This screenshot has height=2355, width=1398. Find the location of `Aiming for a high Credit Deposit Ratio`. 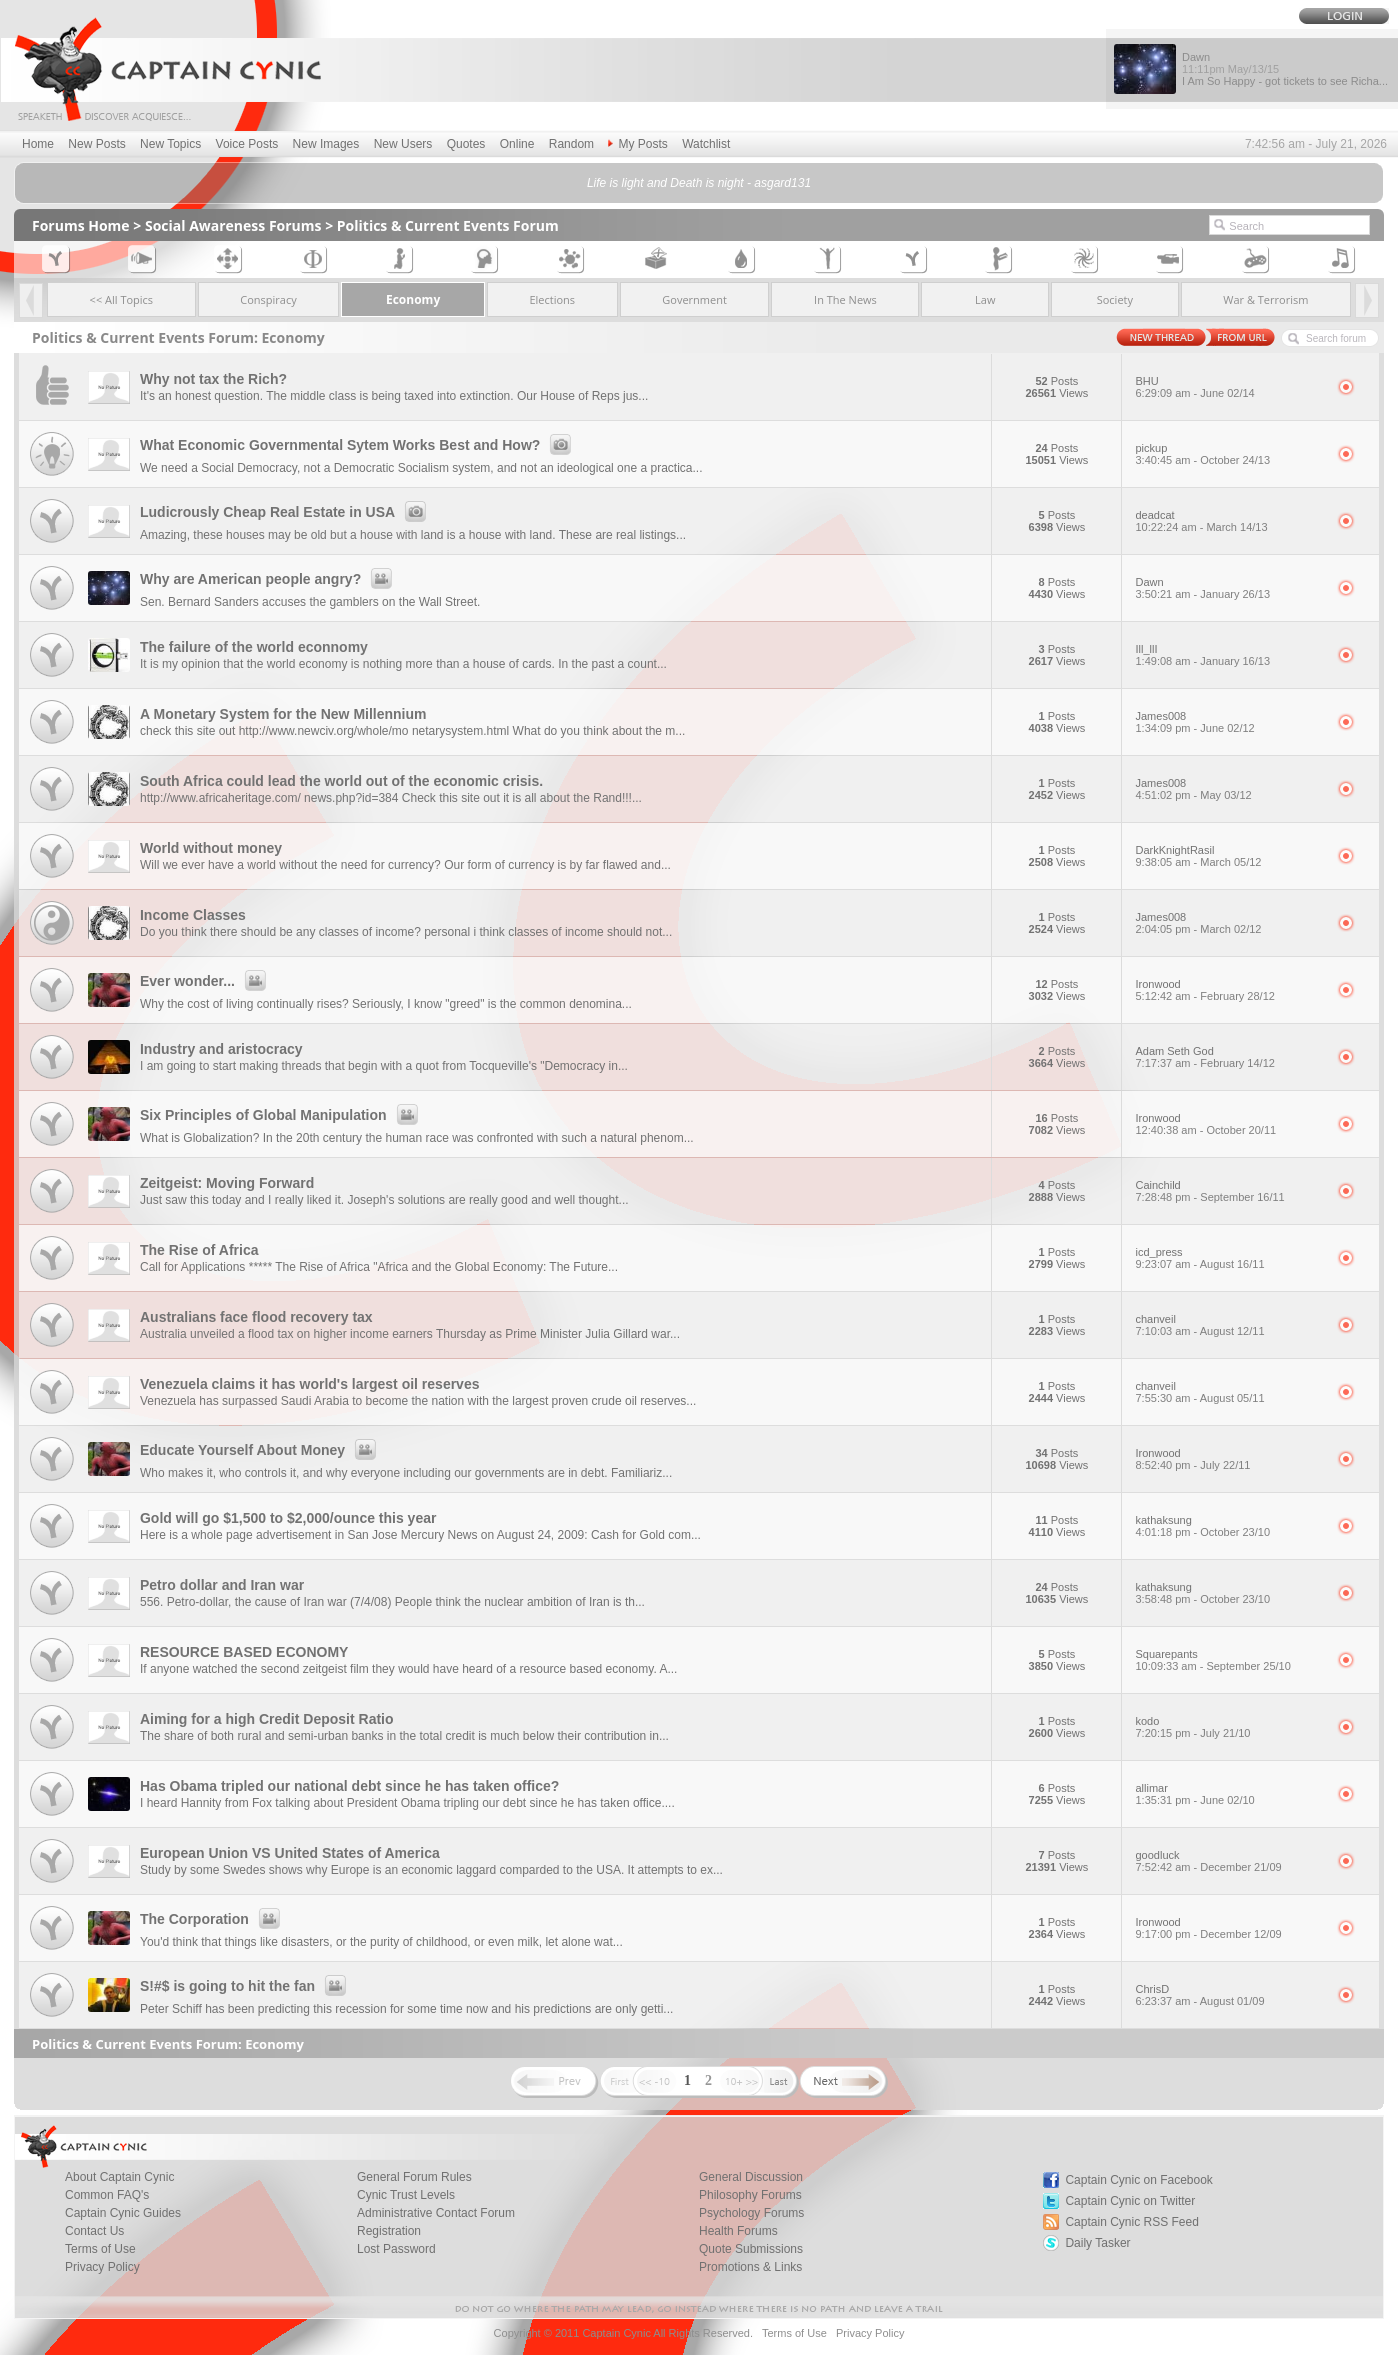

Aiming for a high Credit Deposit Ratio is located at coordinates (267, 1719).